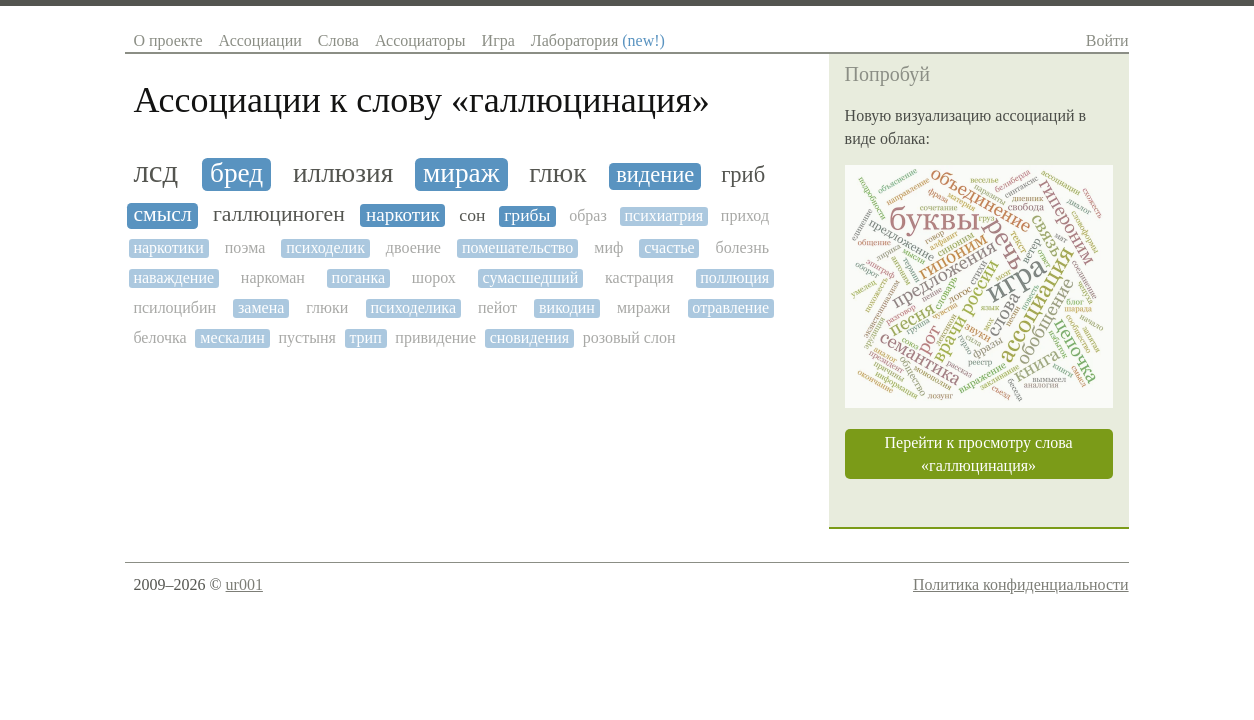 This screenshot has height=720, width=1254. What do you see at coordinates (236, 173) in the screenshot?
I see `бред` at bounding box center [236, 173].